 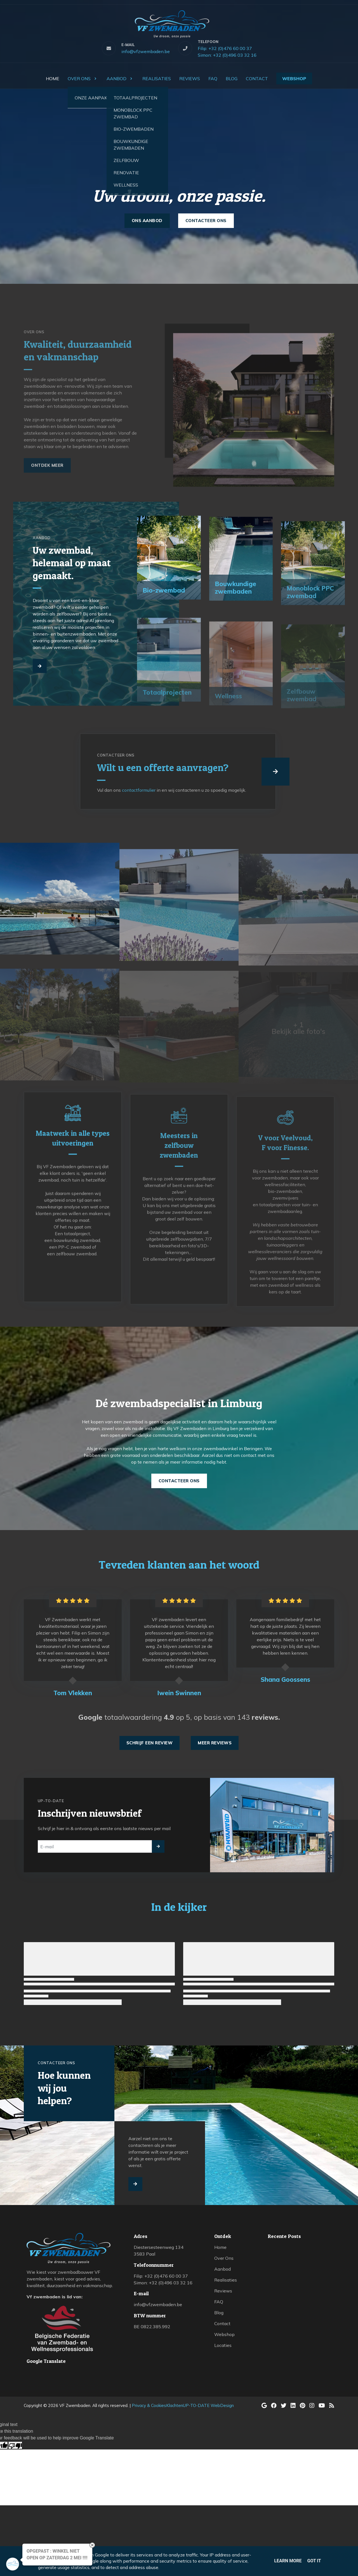 I want to click on FAQ, so click(x=218, y=2301).